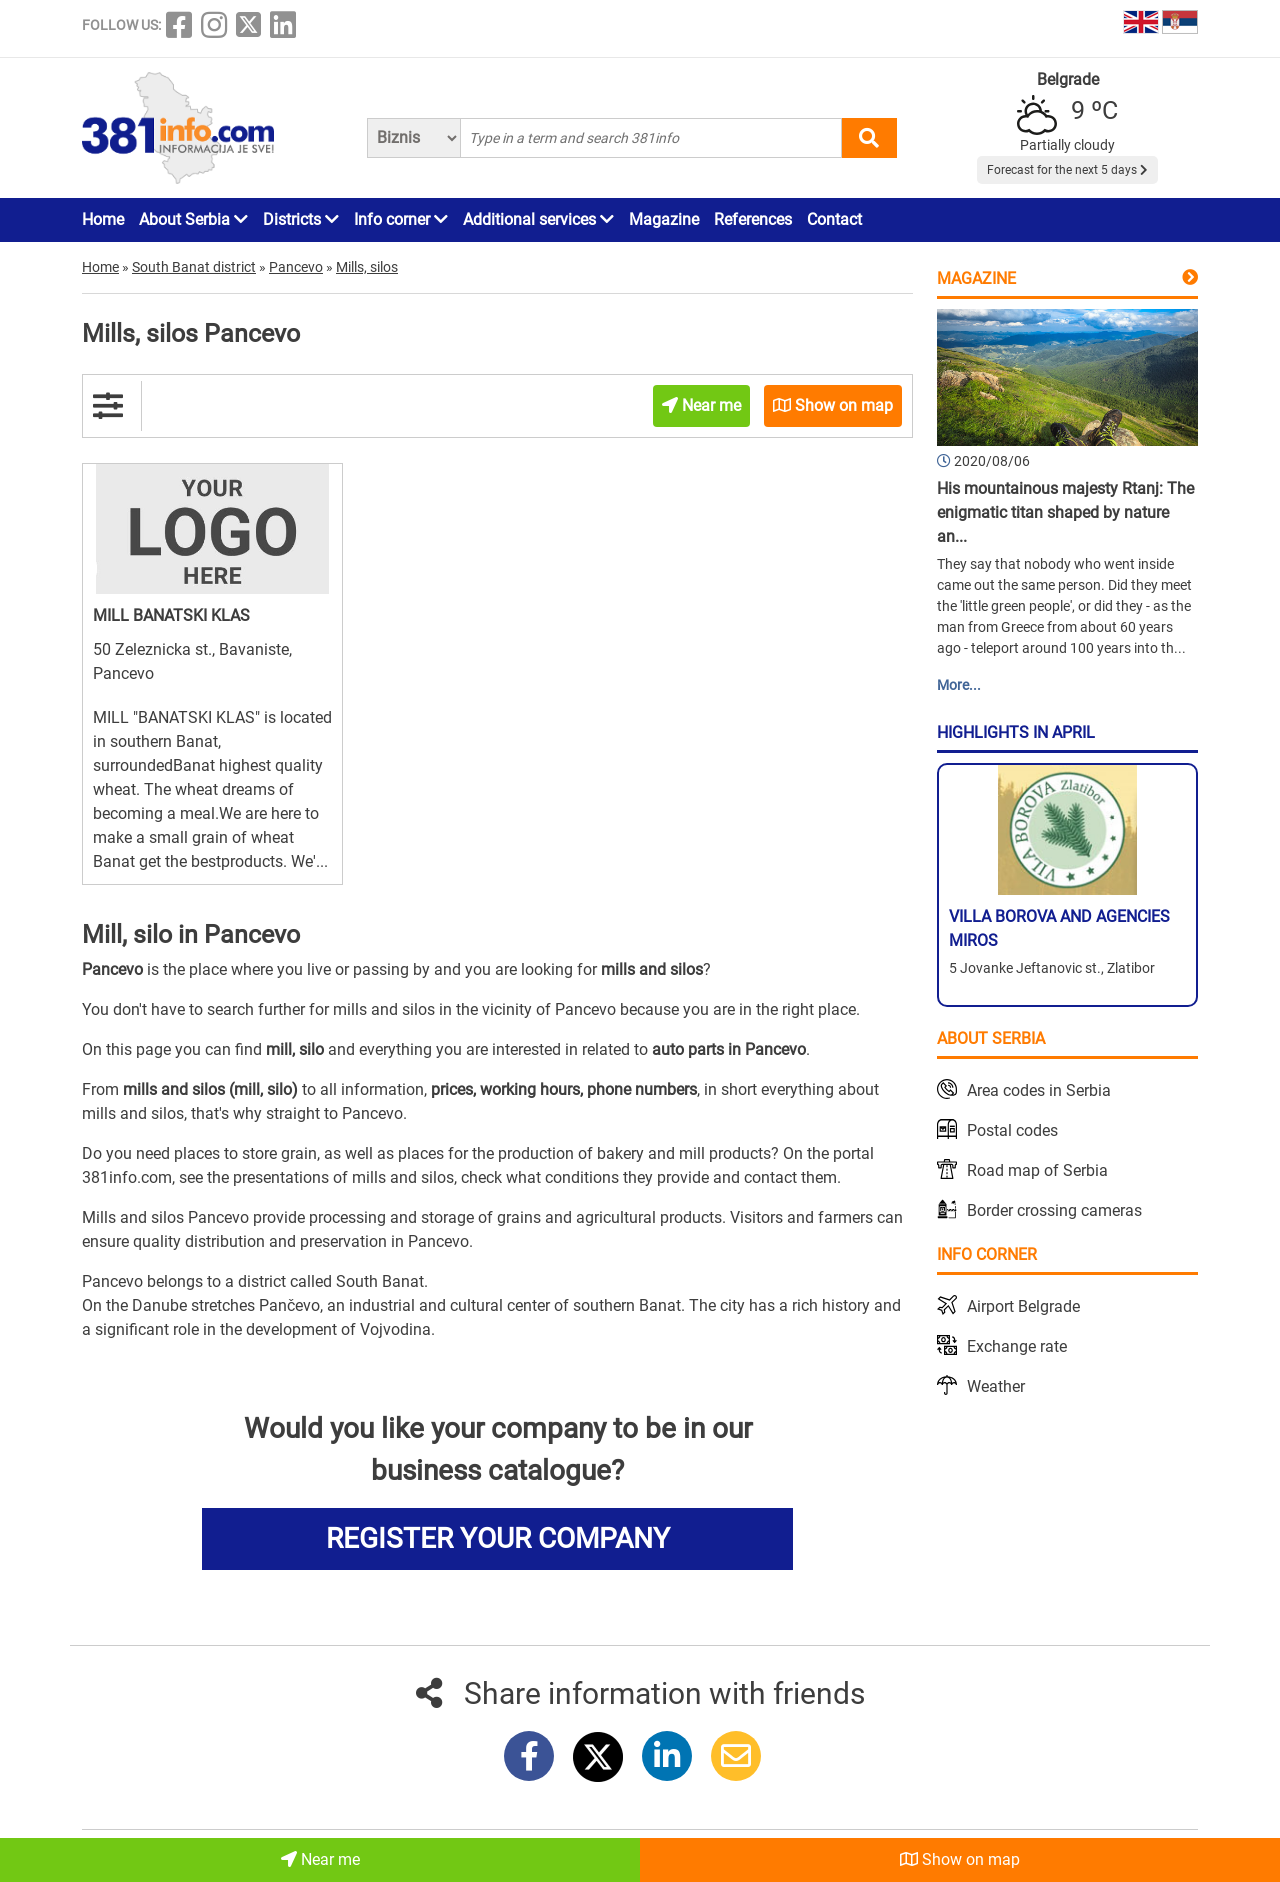 Image resolution: width=1280 pixels, height=1882 pixels. Describe the element at coordinates (1023, 1306) in the screenshot. I see `Airport Belgrade` at that location.